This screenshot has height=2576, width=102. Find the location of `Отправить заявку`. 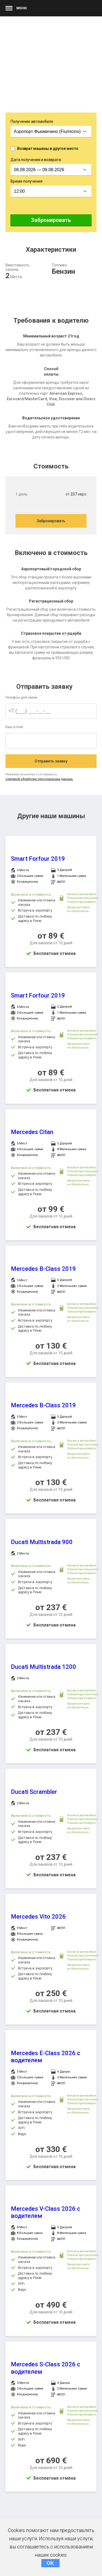

Отправить заявку is located at coordinates (51, 761).